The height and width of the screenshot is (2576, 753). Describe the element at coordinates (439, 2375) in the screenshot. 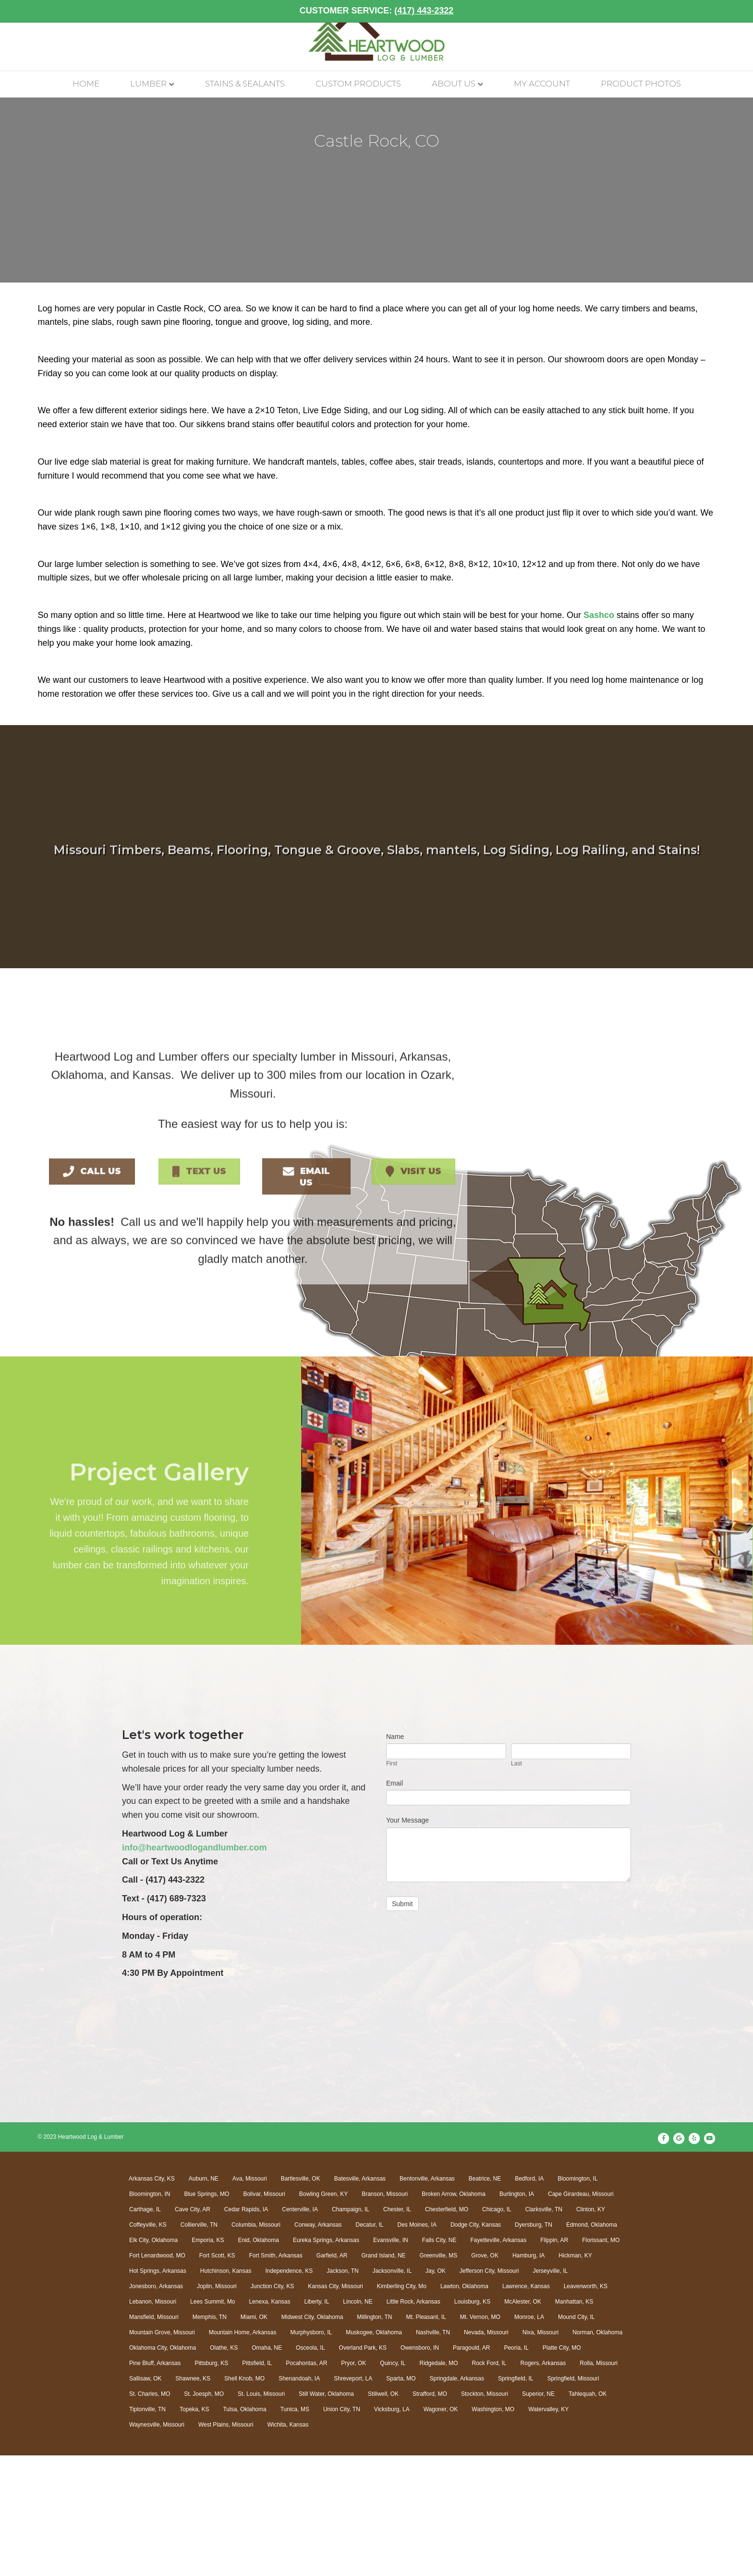

I see `Greenville, MS` at that location.